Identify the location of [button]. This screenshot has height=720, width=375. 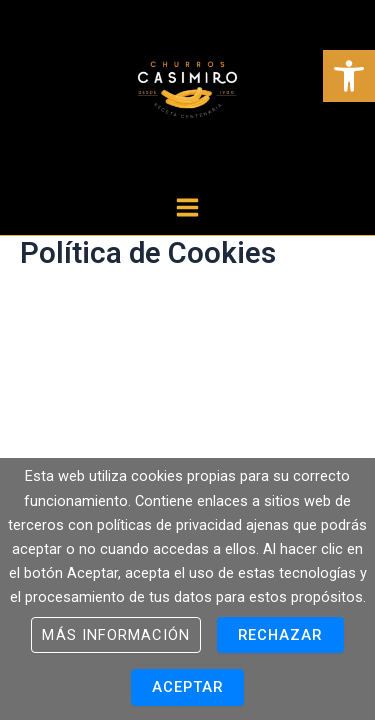
(349, 76).